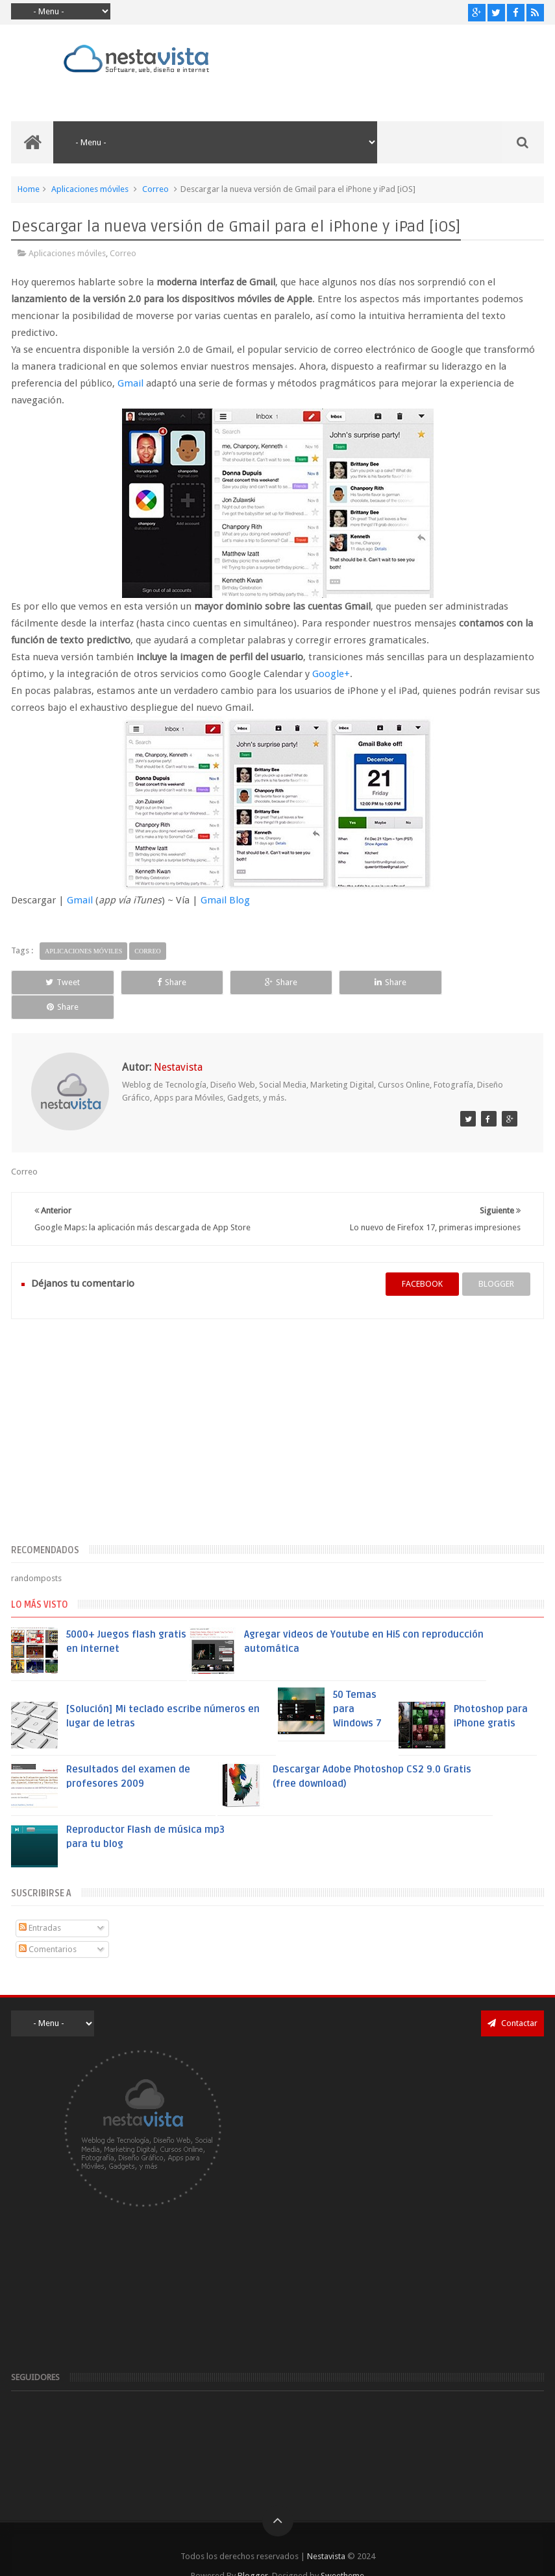 The width and height of the screenshot is (555, 2576). Describe the element at coordinates (62, 982) in the screenshot. I see `Tweet` at that location.